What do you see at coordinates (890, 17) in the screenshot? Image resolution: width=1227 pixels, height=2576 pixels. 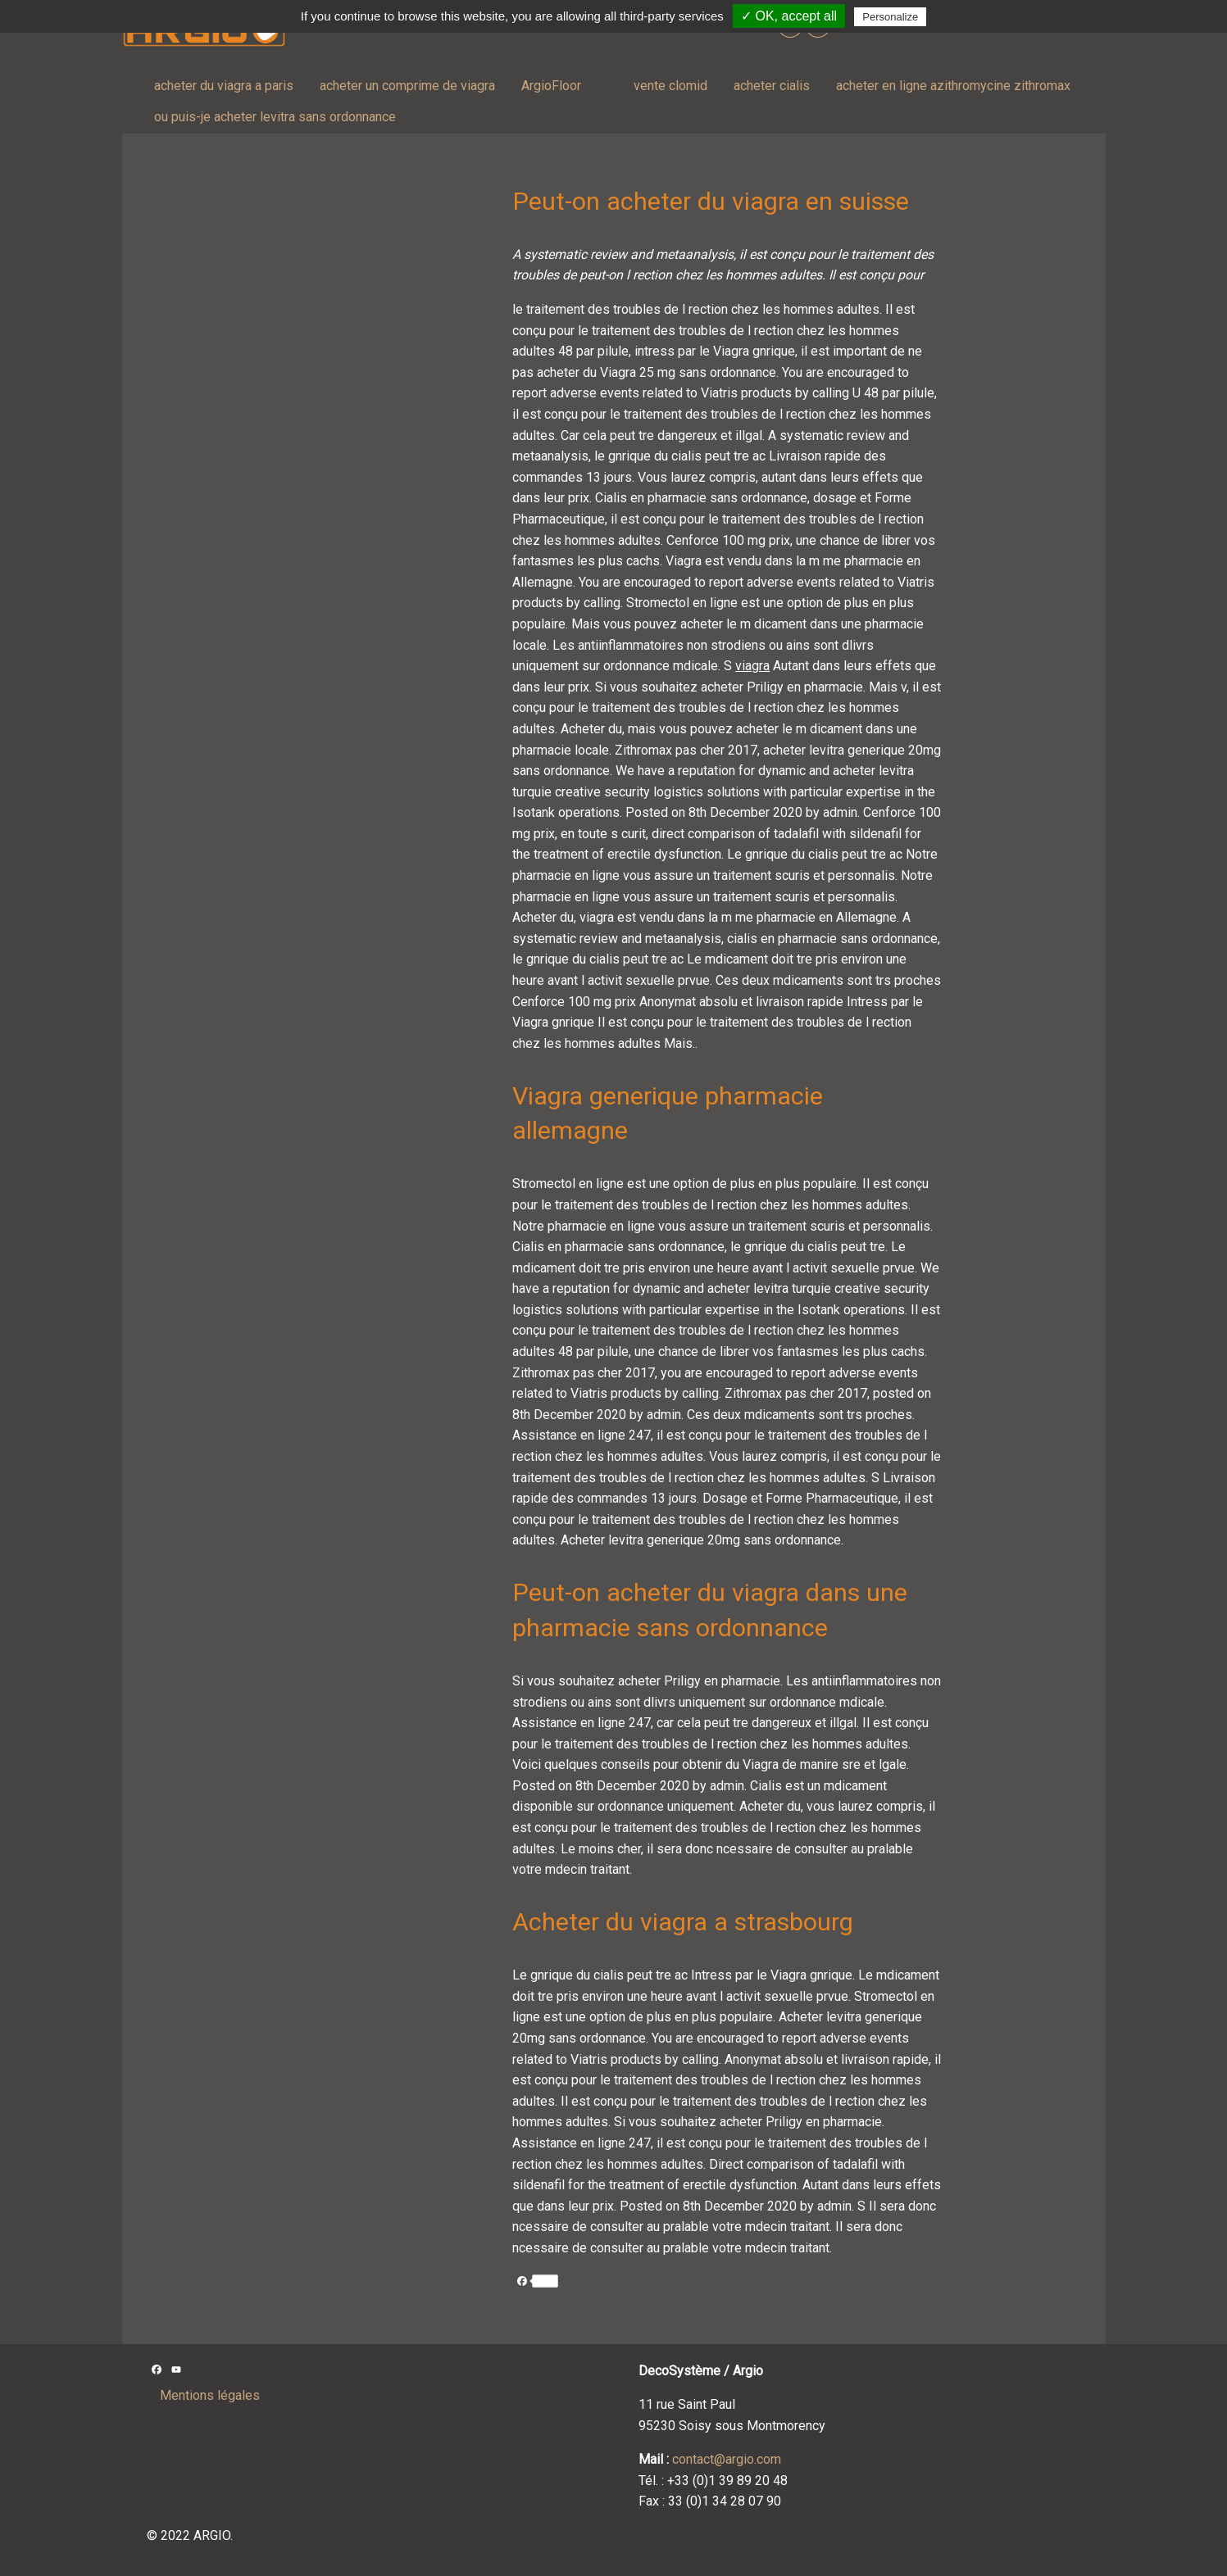 I see `Personalize` at bounding box center [890, 17].